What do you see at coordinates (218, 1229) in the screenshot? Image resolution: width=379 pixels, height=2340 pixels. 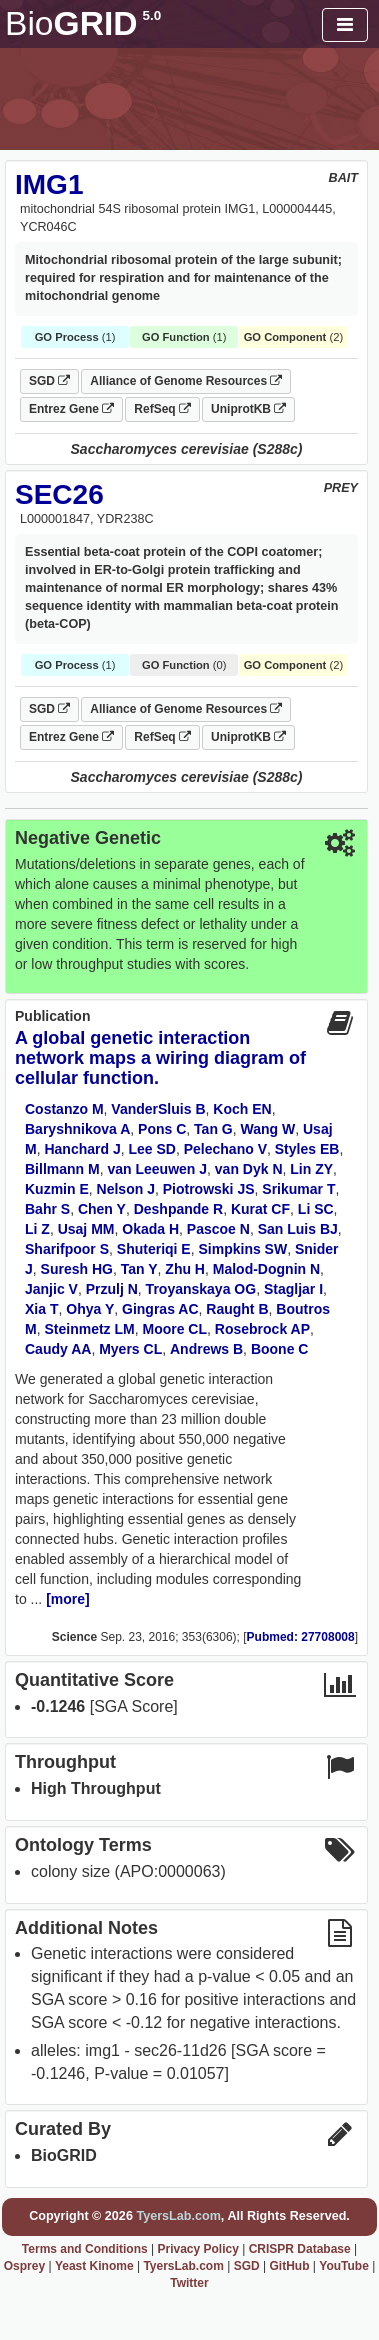 I see `Pascoe N` at bounding box center [218, 1229].